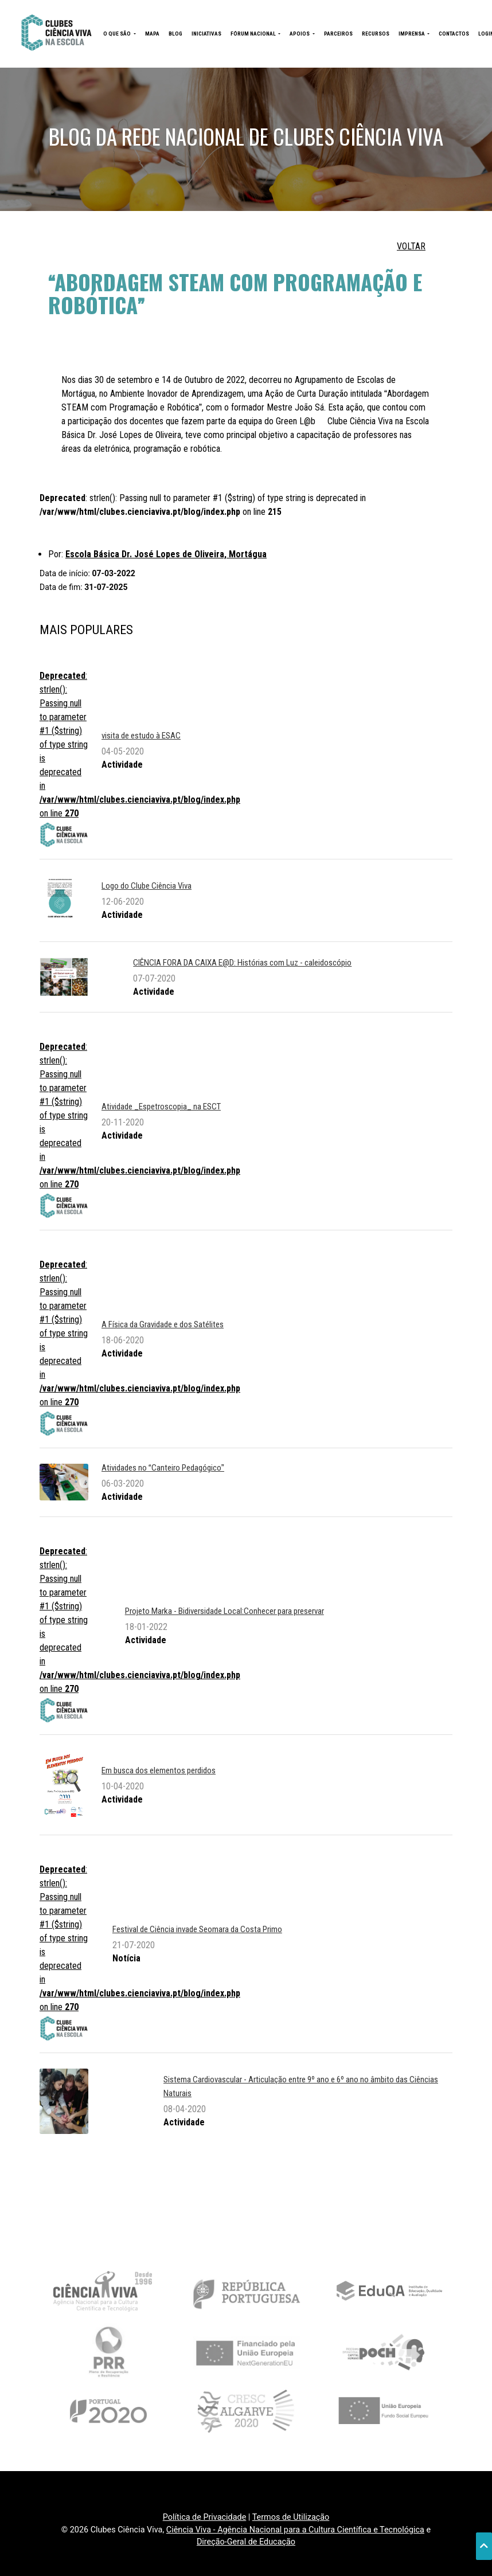  I want to click on Atividades no Canteiro Pedagógico, so click(162, 1468).